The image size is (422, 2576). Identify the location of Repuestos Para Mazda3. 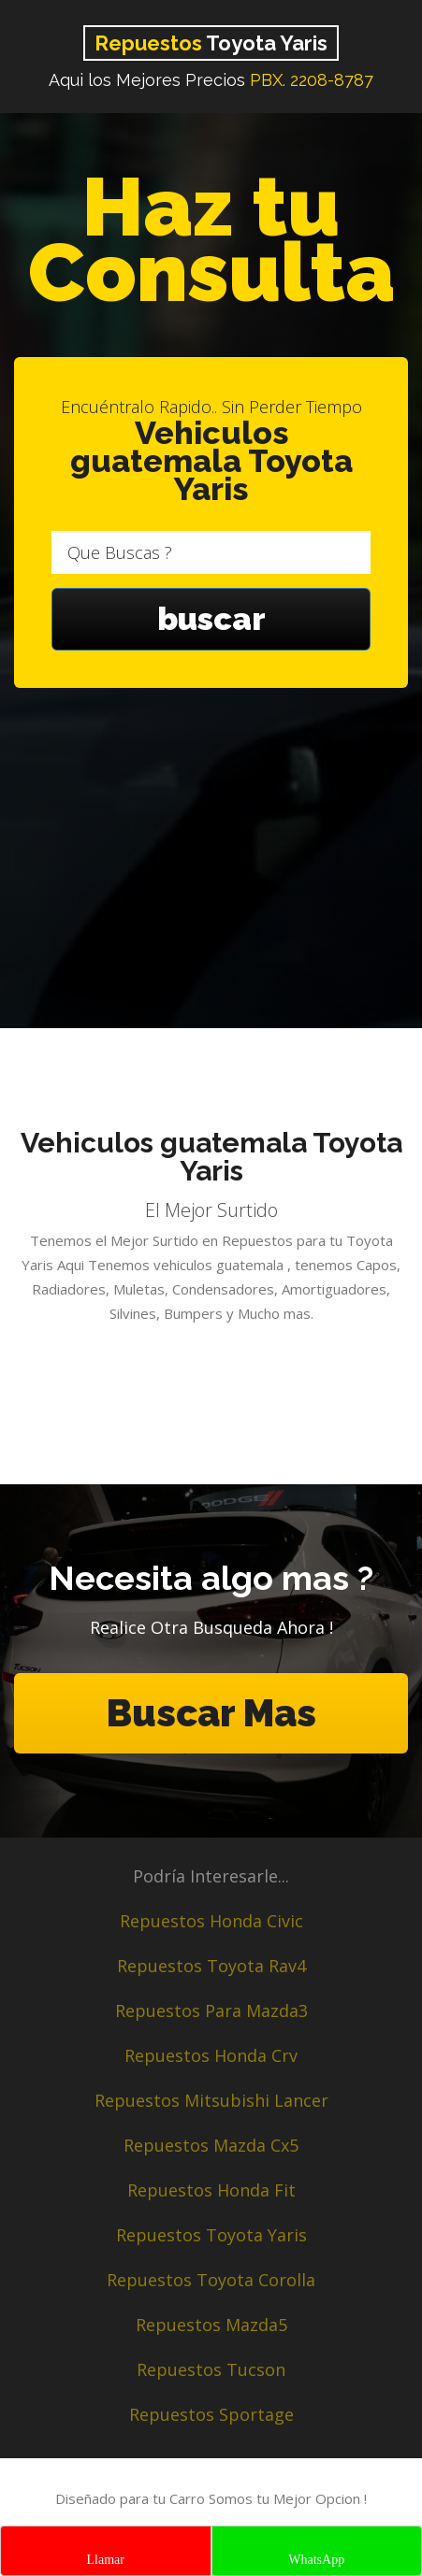
(211, 2010).